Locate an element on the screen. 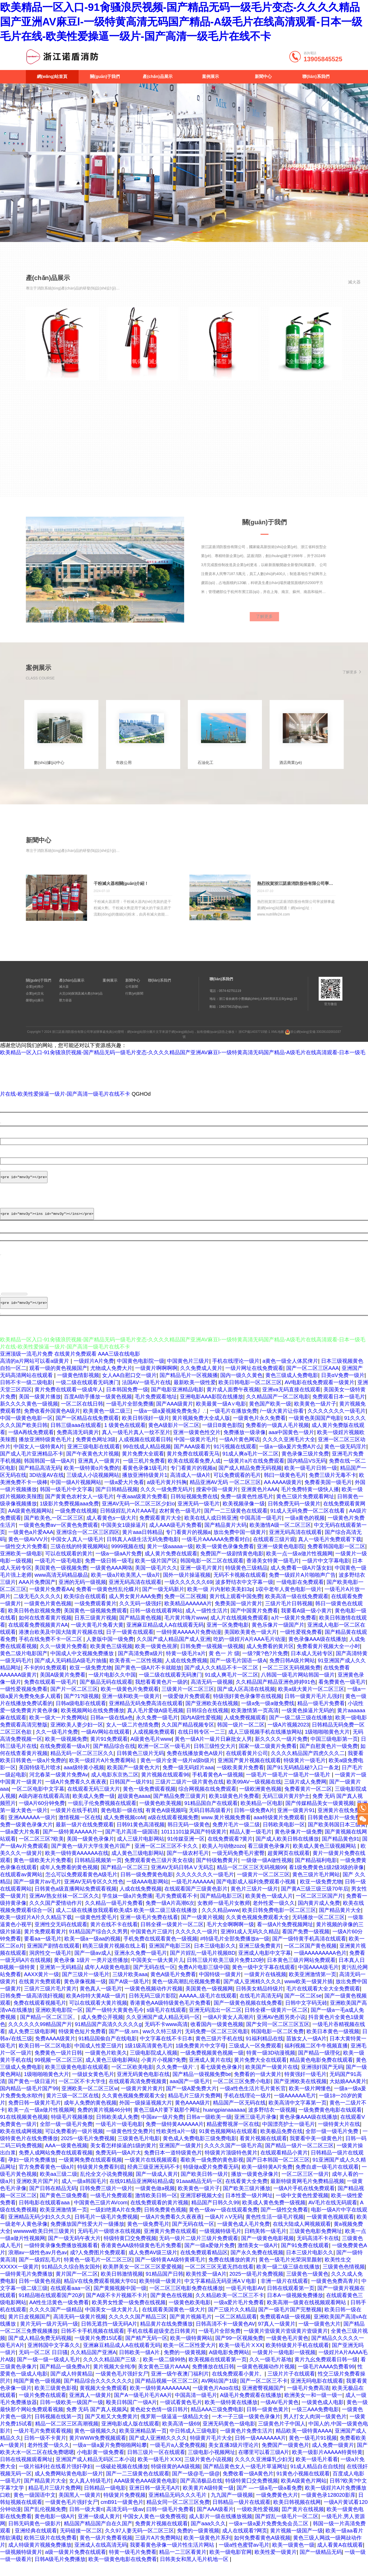 This screenshot has height=2576, width=368. 看黄色录像1级毛片 is located at coordinates (145, 1481).